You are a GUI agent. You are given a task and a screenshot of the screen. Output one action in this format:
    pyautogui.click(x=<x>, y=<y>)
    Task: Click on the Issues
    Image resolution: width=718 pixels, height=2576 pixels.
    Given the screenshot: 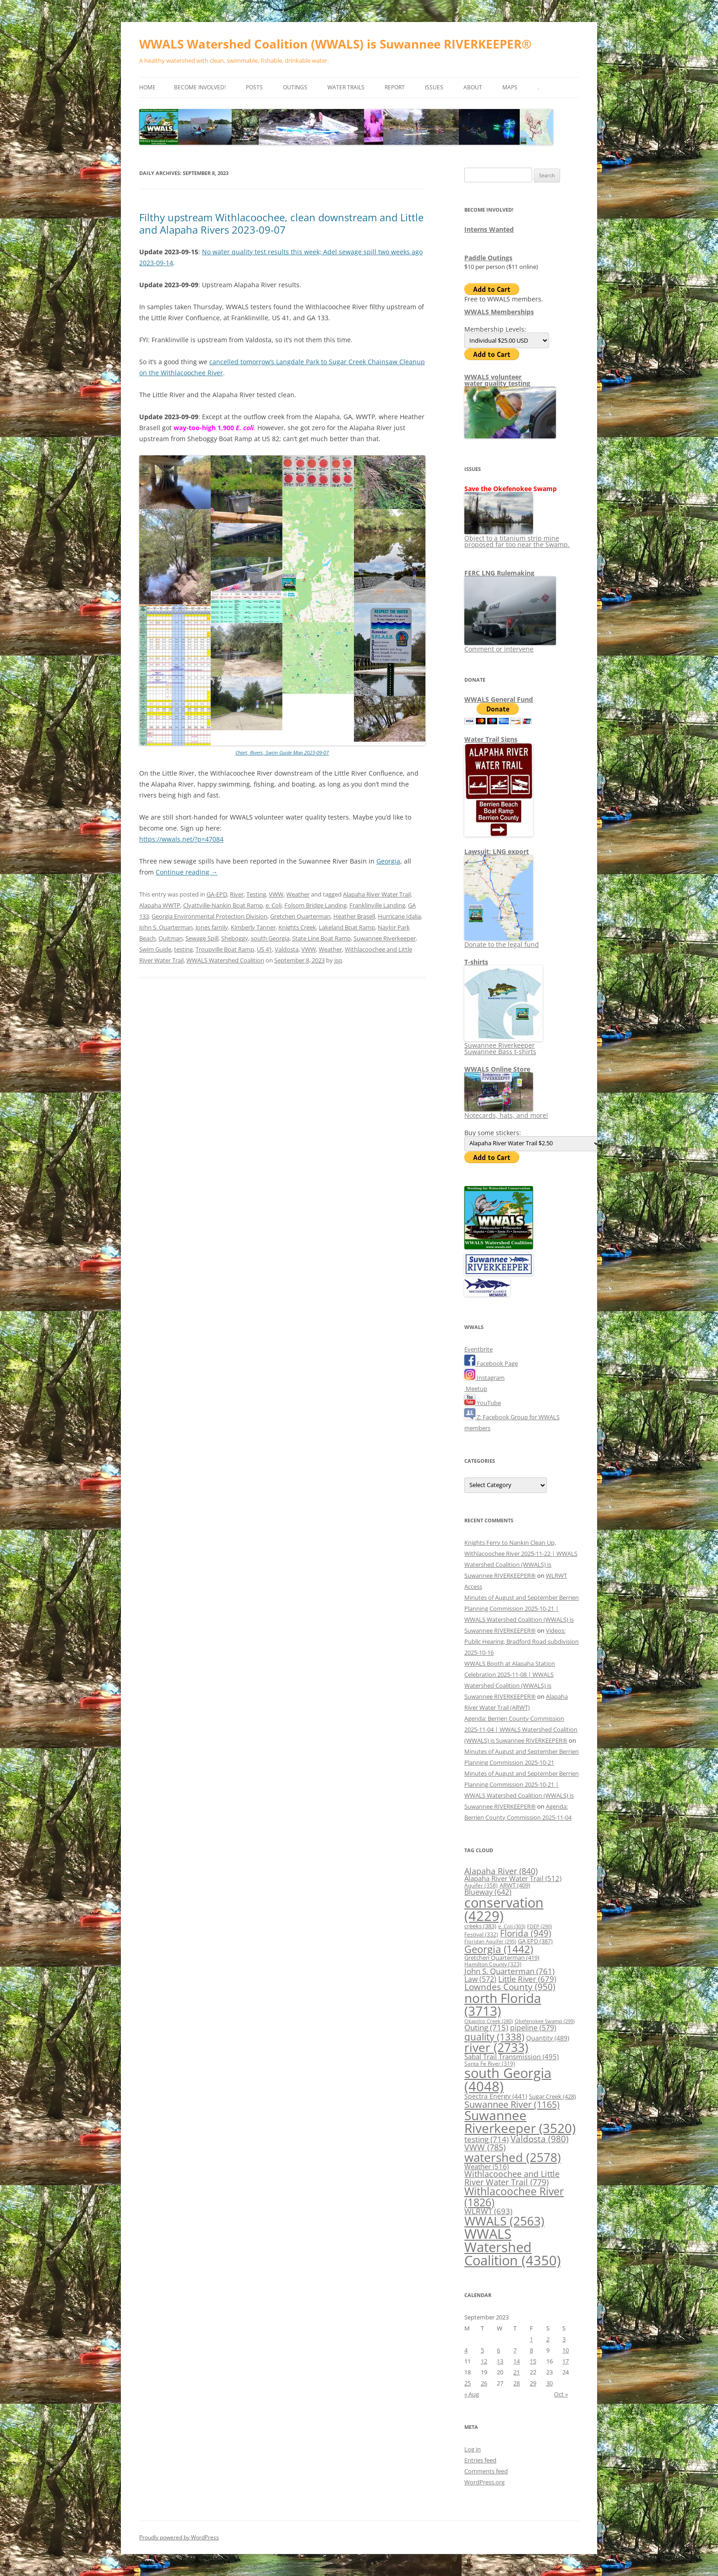 What is the action you would take?
    pyautogui.click(x=434, y=87)
    